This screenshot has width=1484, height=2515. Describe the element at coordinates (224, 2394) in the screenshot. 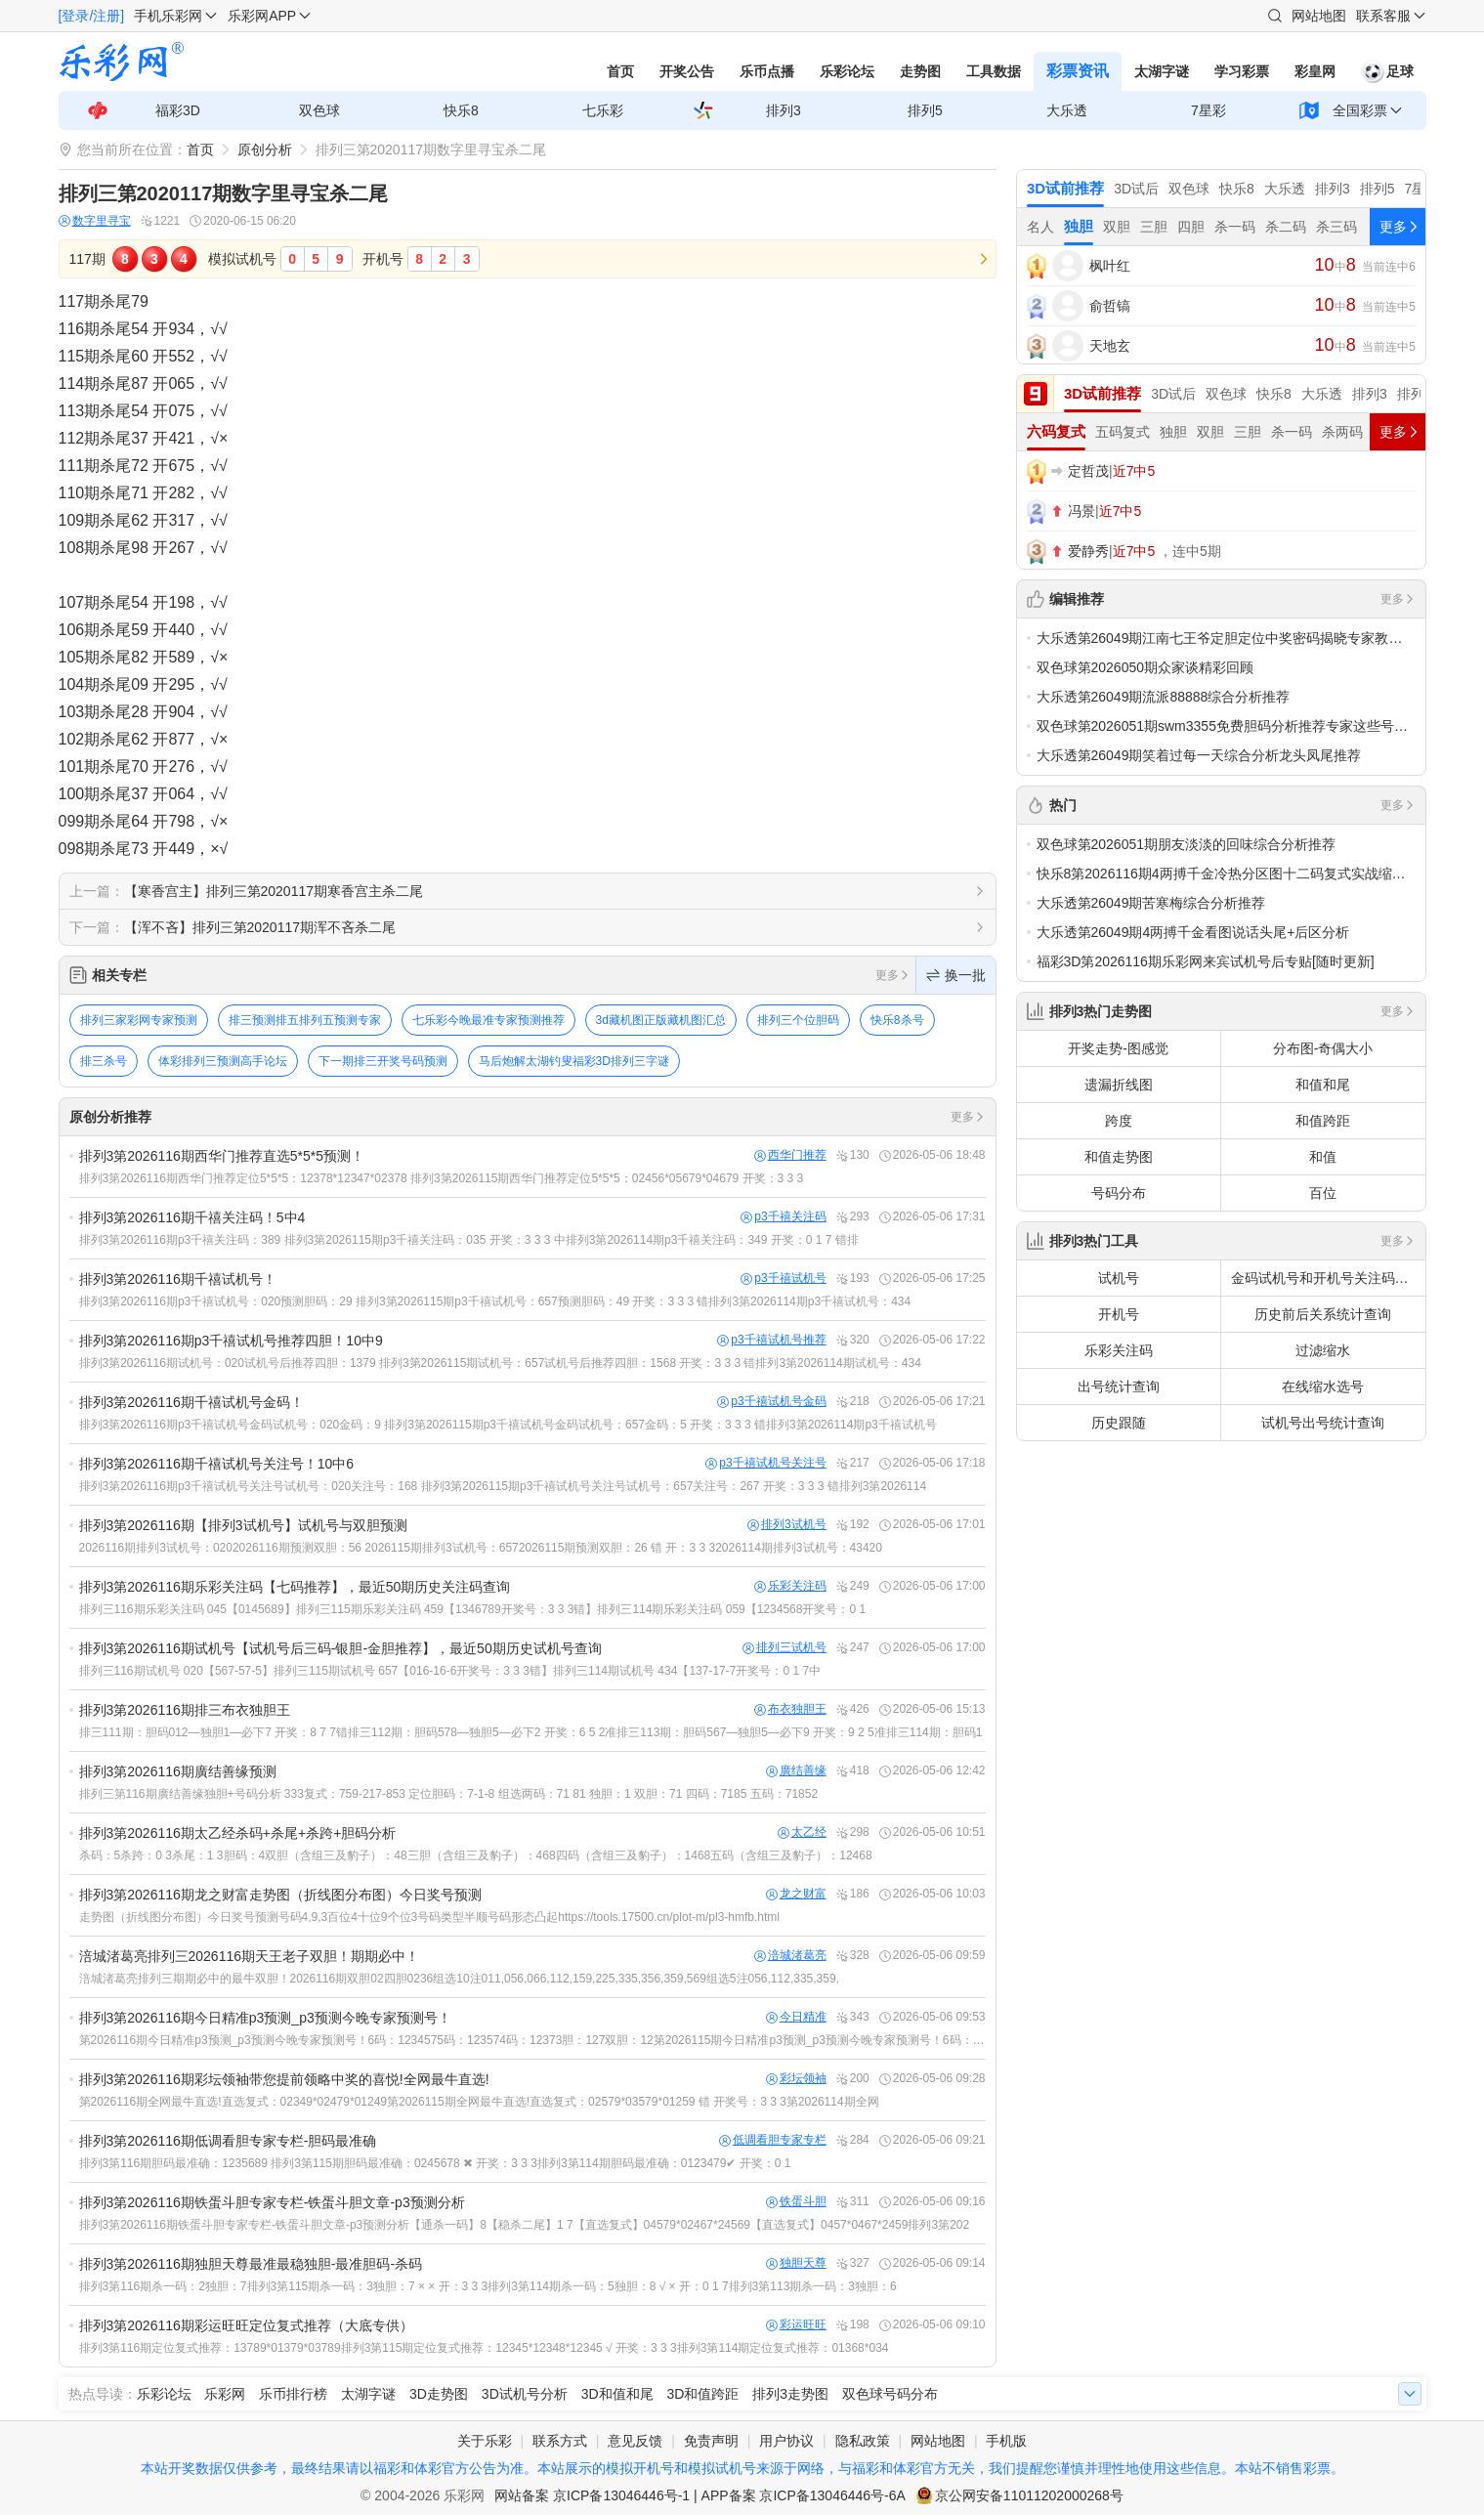

I see `乐彩网` at that location.